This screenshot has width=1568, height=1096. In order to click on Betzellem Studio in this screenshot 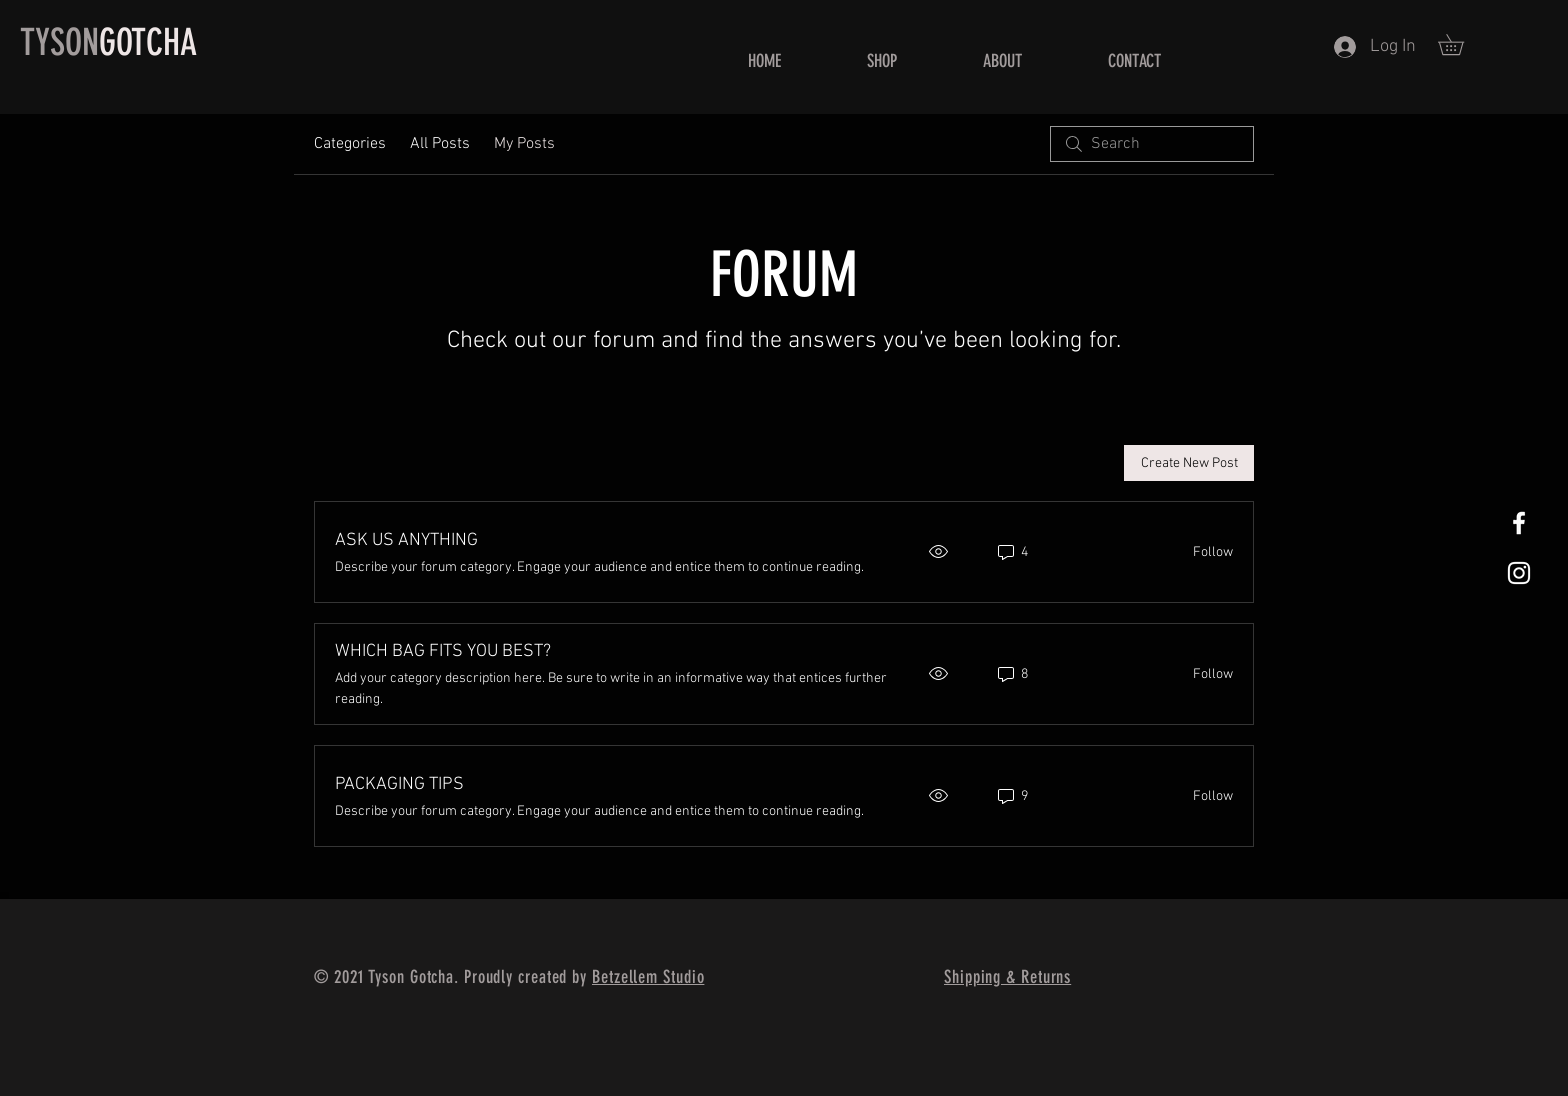, I will do `click(648, 977)`.